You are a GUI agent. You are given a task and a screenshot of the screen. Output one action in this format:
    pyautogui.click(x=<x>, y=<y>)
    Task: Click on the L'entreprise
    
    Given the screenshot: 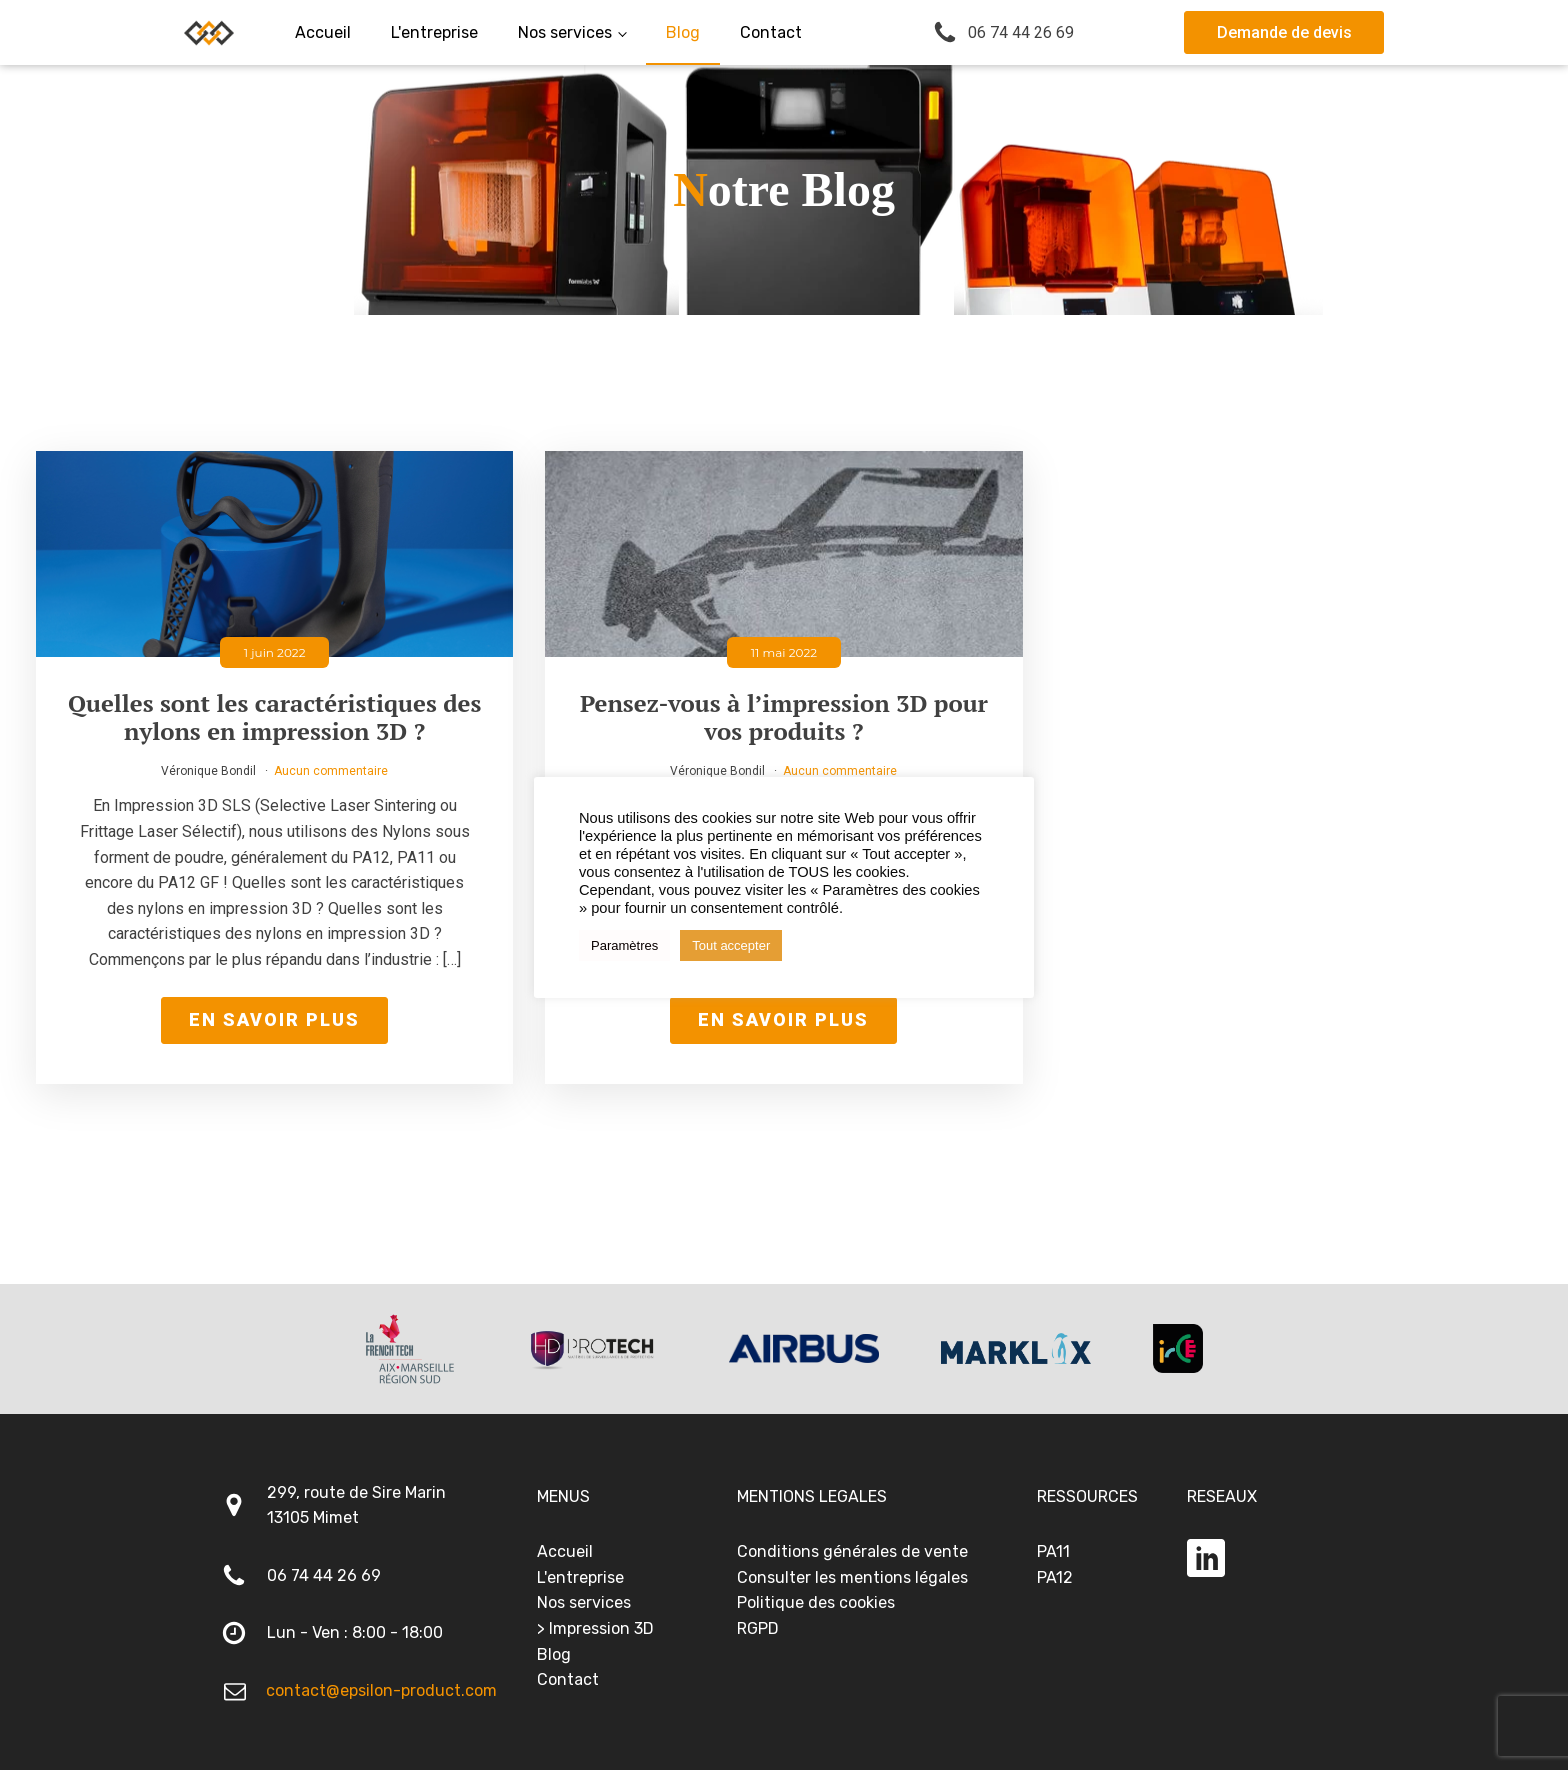 What is the action you would take?
    pyautogui.click(x=580, y=1577)
    